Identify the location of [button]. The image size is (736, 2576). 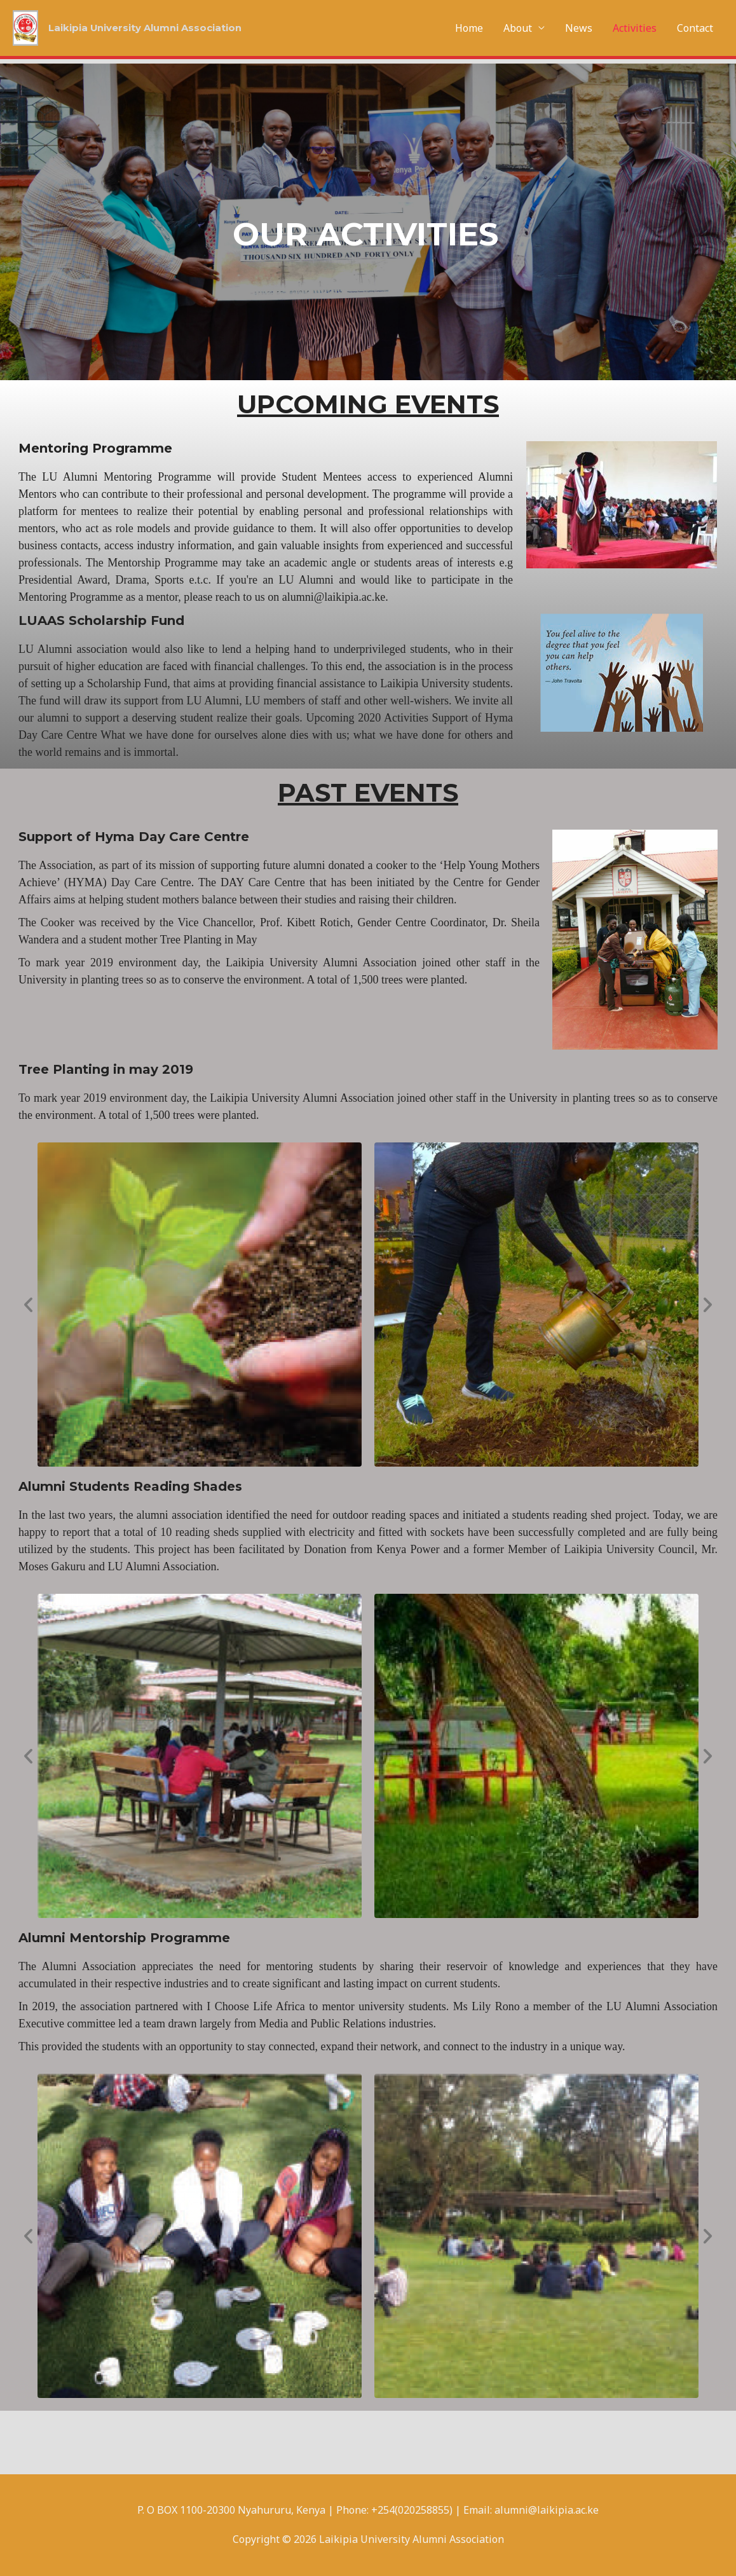
(28, 1304).